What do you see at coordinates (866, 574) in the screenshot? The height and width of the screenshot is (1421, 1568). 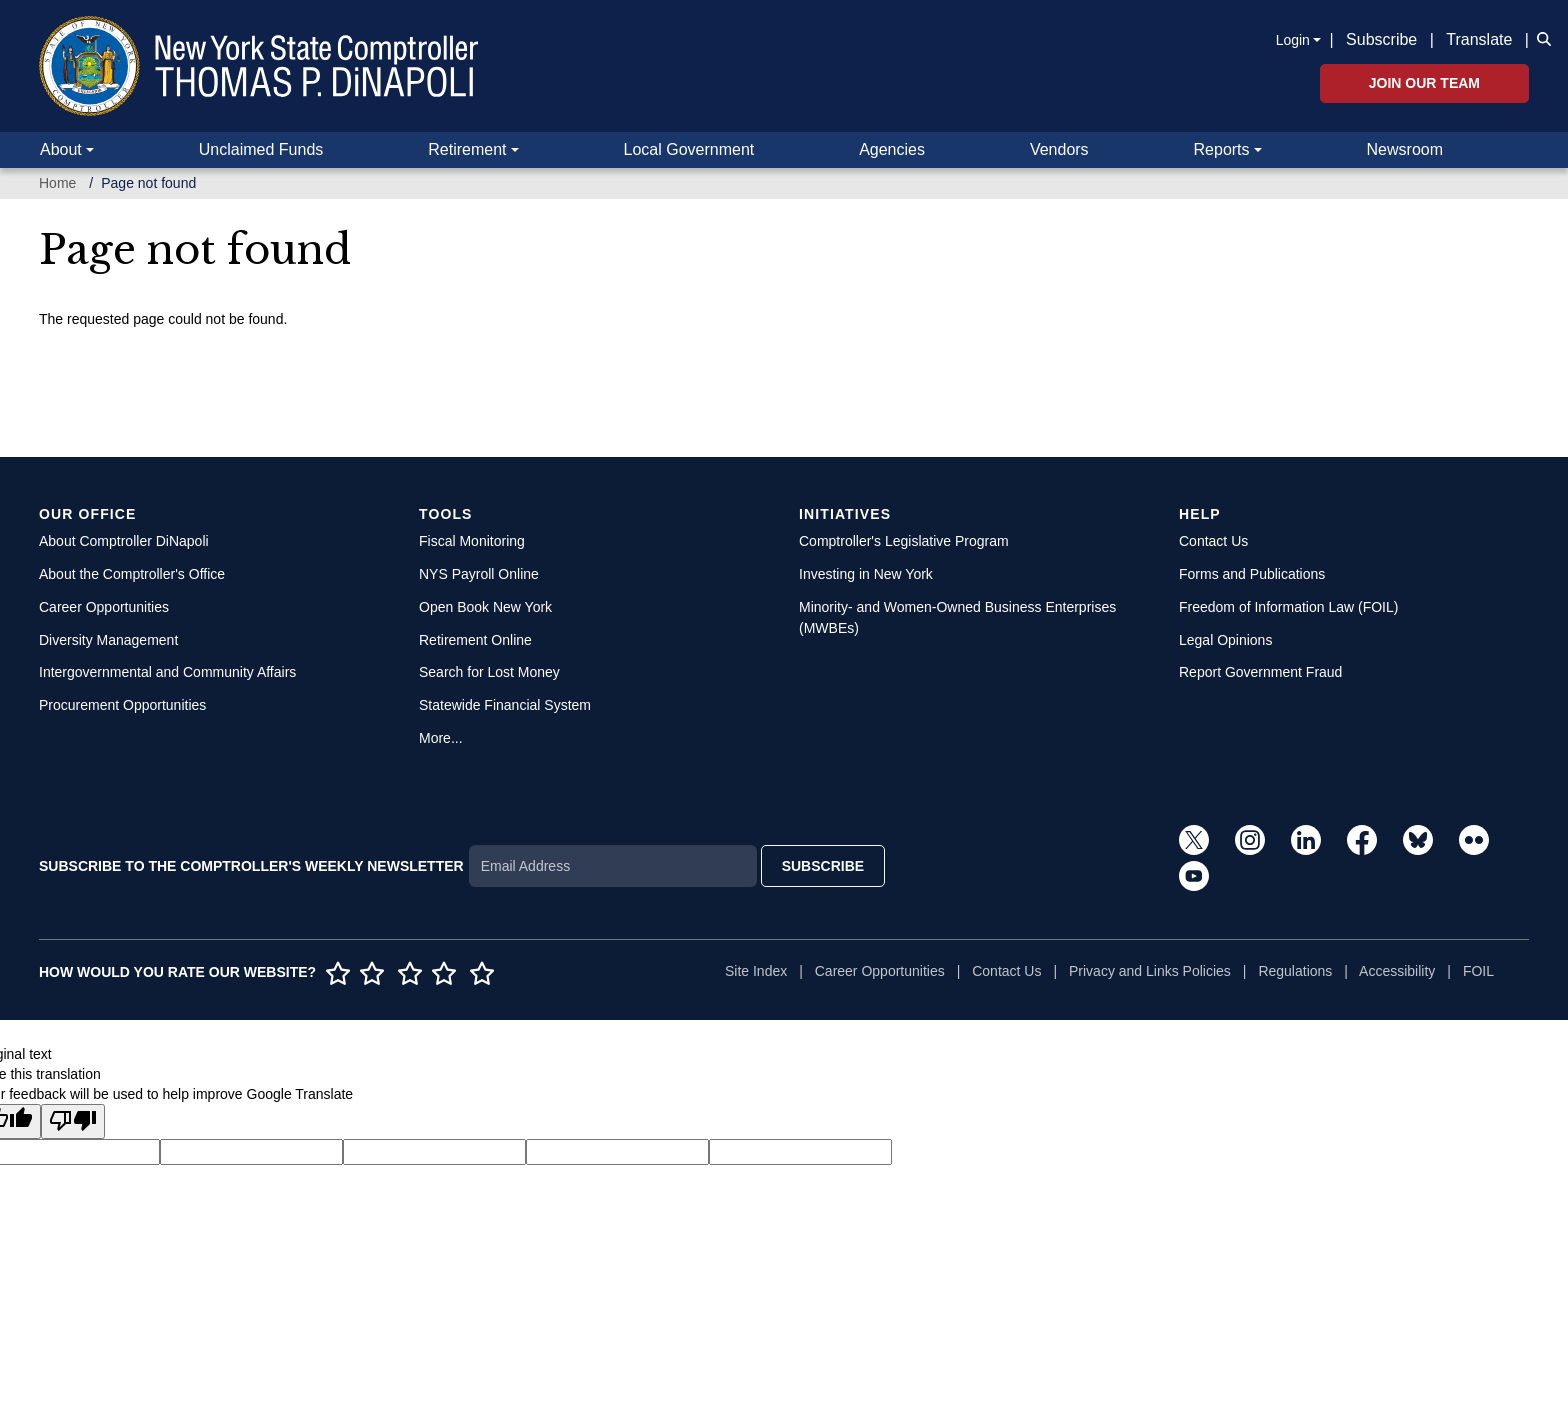 I see `Investing in New York` at bounding box center [866, 574].